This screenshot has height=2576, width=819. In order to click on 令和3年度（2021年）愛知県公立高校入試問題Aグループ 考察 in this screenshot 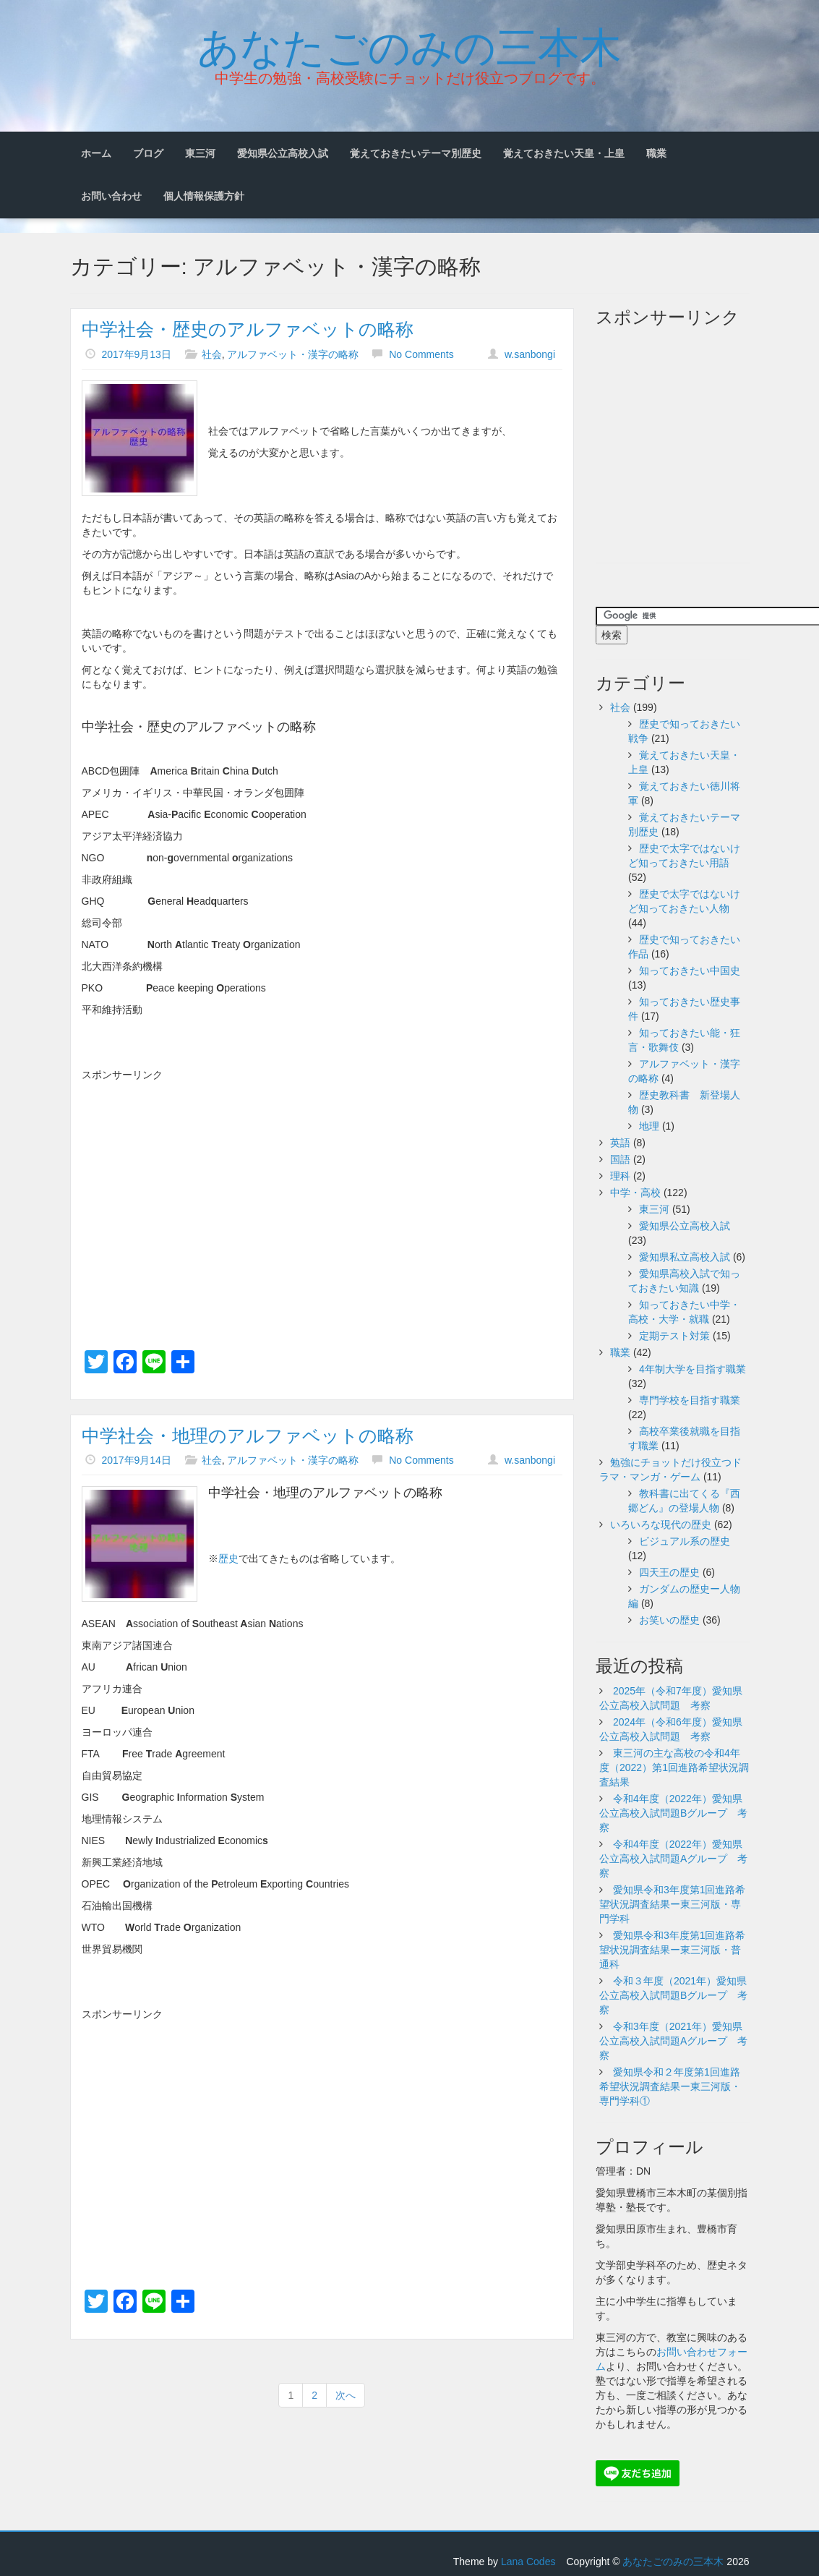, I will do `click(673, 2041)`.